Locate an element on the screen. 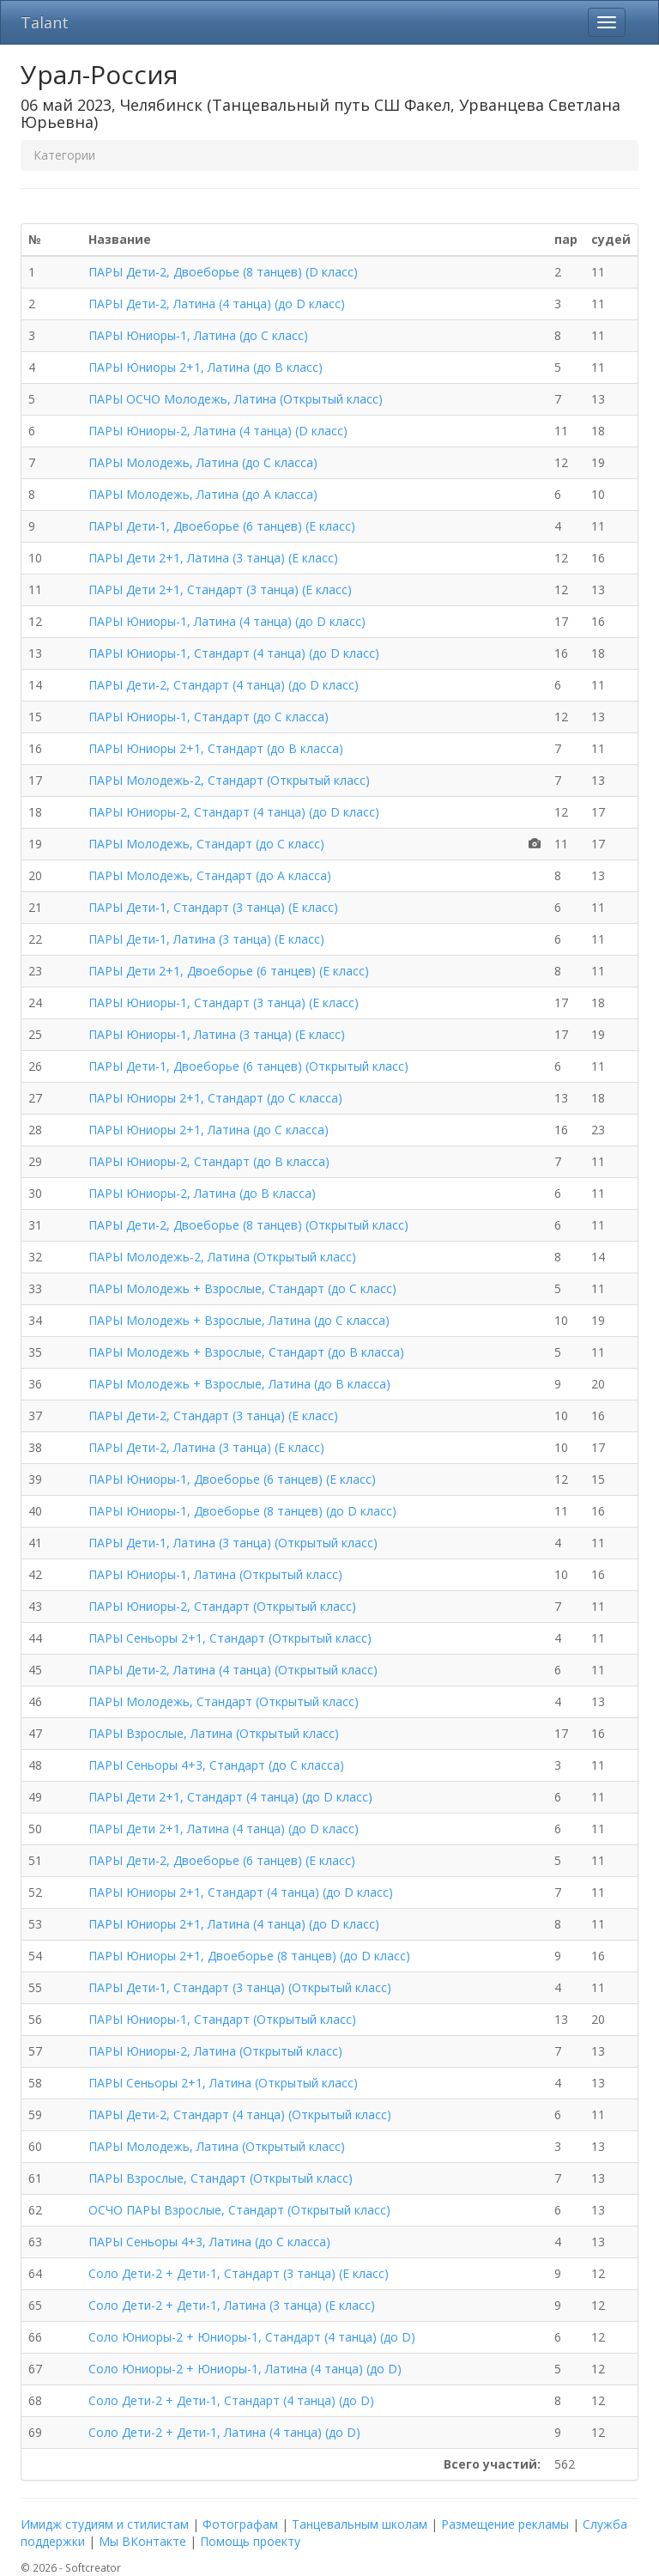 This screenshot has height=2576, width=659. ПАРЫ Юниоры-1, Латина (3 танца) (E класс) is located at coordinates (216, 1034).